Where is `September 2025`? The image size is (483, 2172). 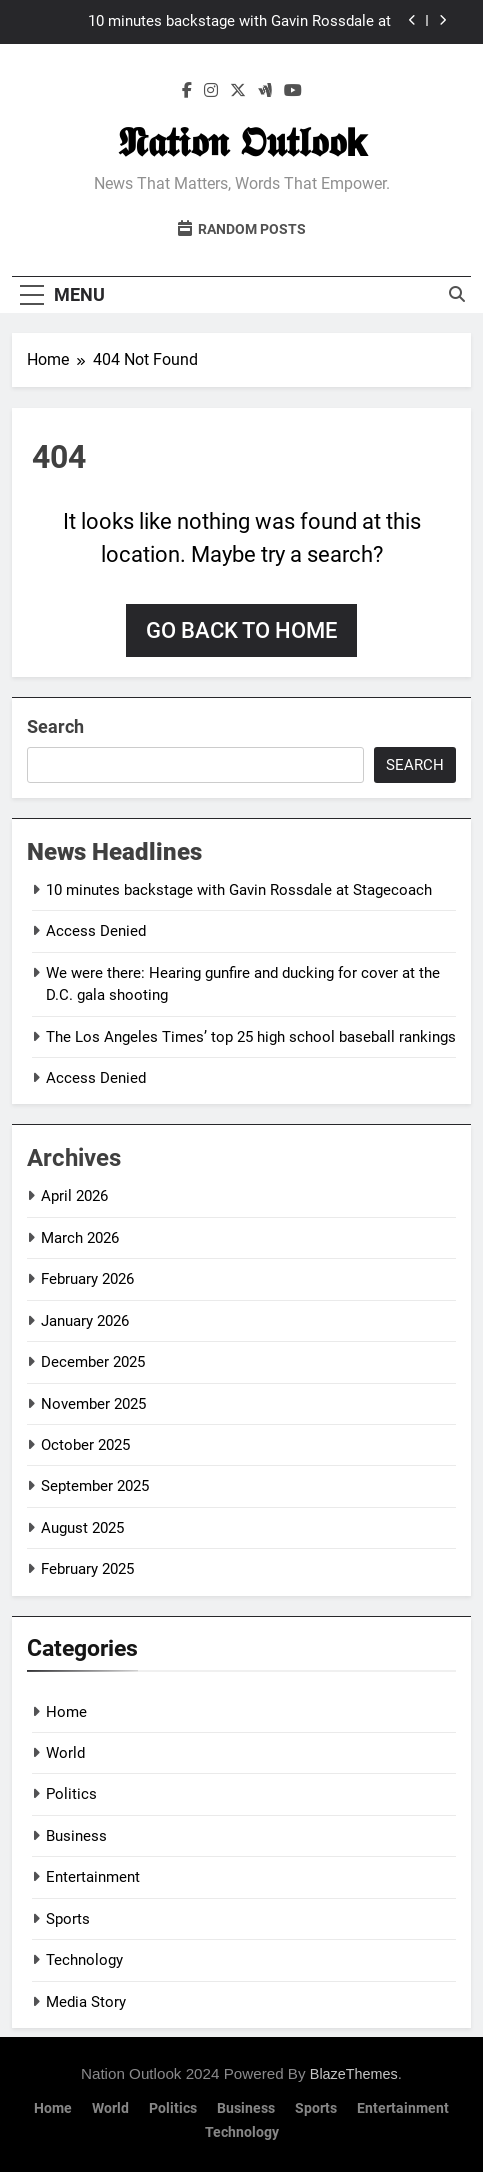 September 2025 is located at coordinates (95, 1486).